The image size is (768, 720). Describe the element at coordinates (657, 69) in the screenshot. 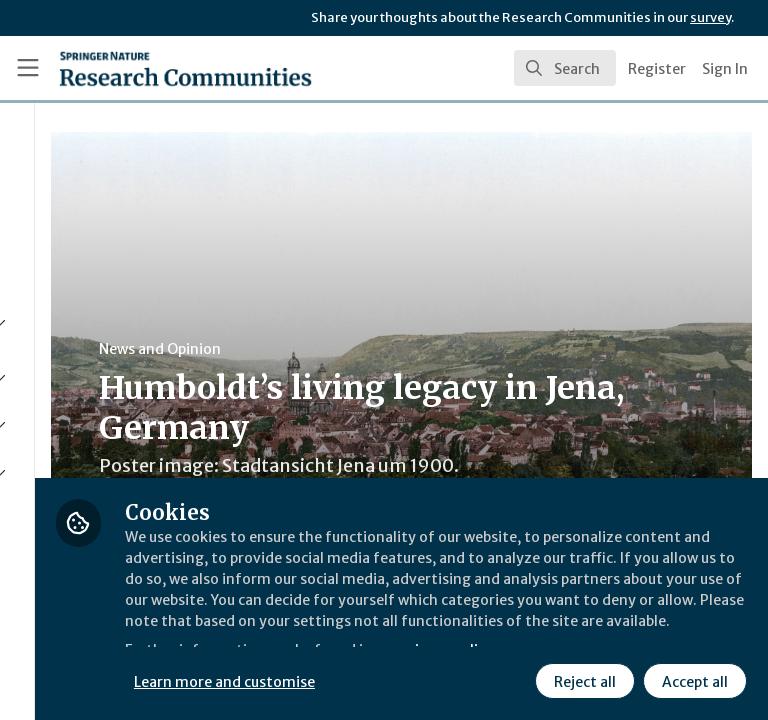

I see `Register [menuitem]` at that location.